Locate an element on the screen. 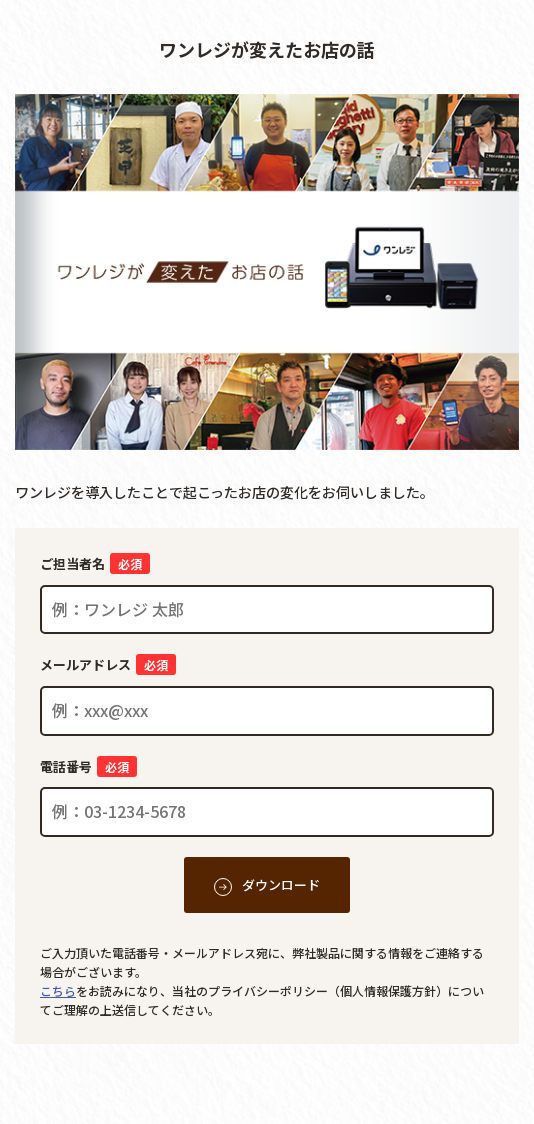 This screenshot has width=534, height=1124. こちら is located at coordinates (58, 990).